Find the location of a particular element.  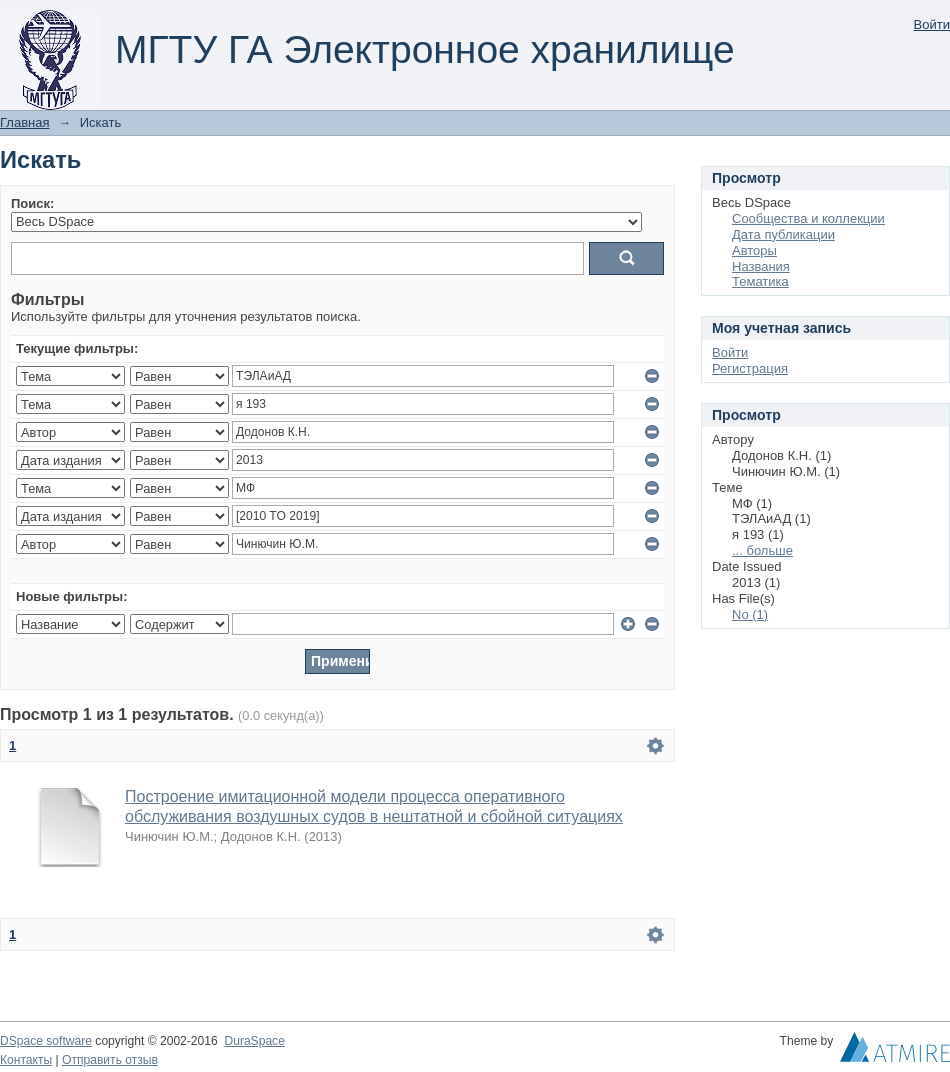

Тематика is located at coordinates (760, 281).